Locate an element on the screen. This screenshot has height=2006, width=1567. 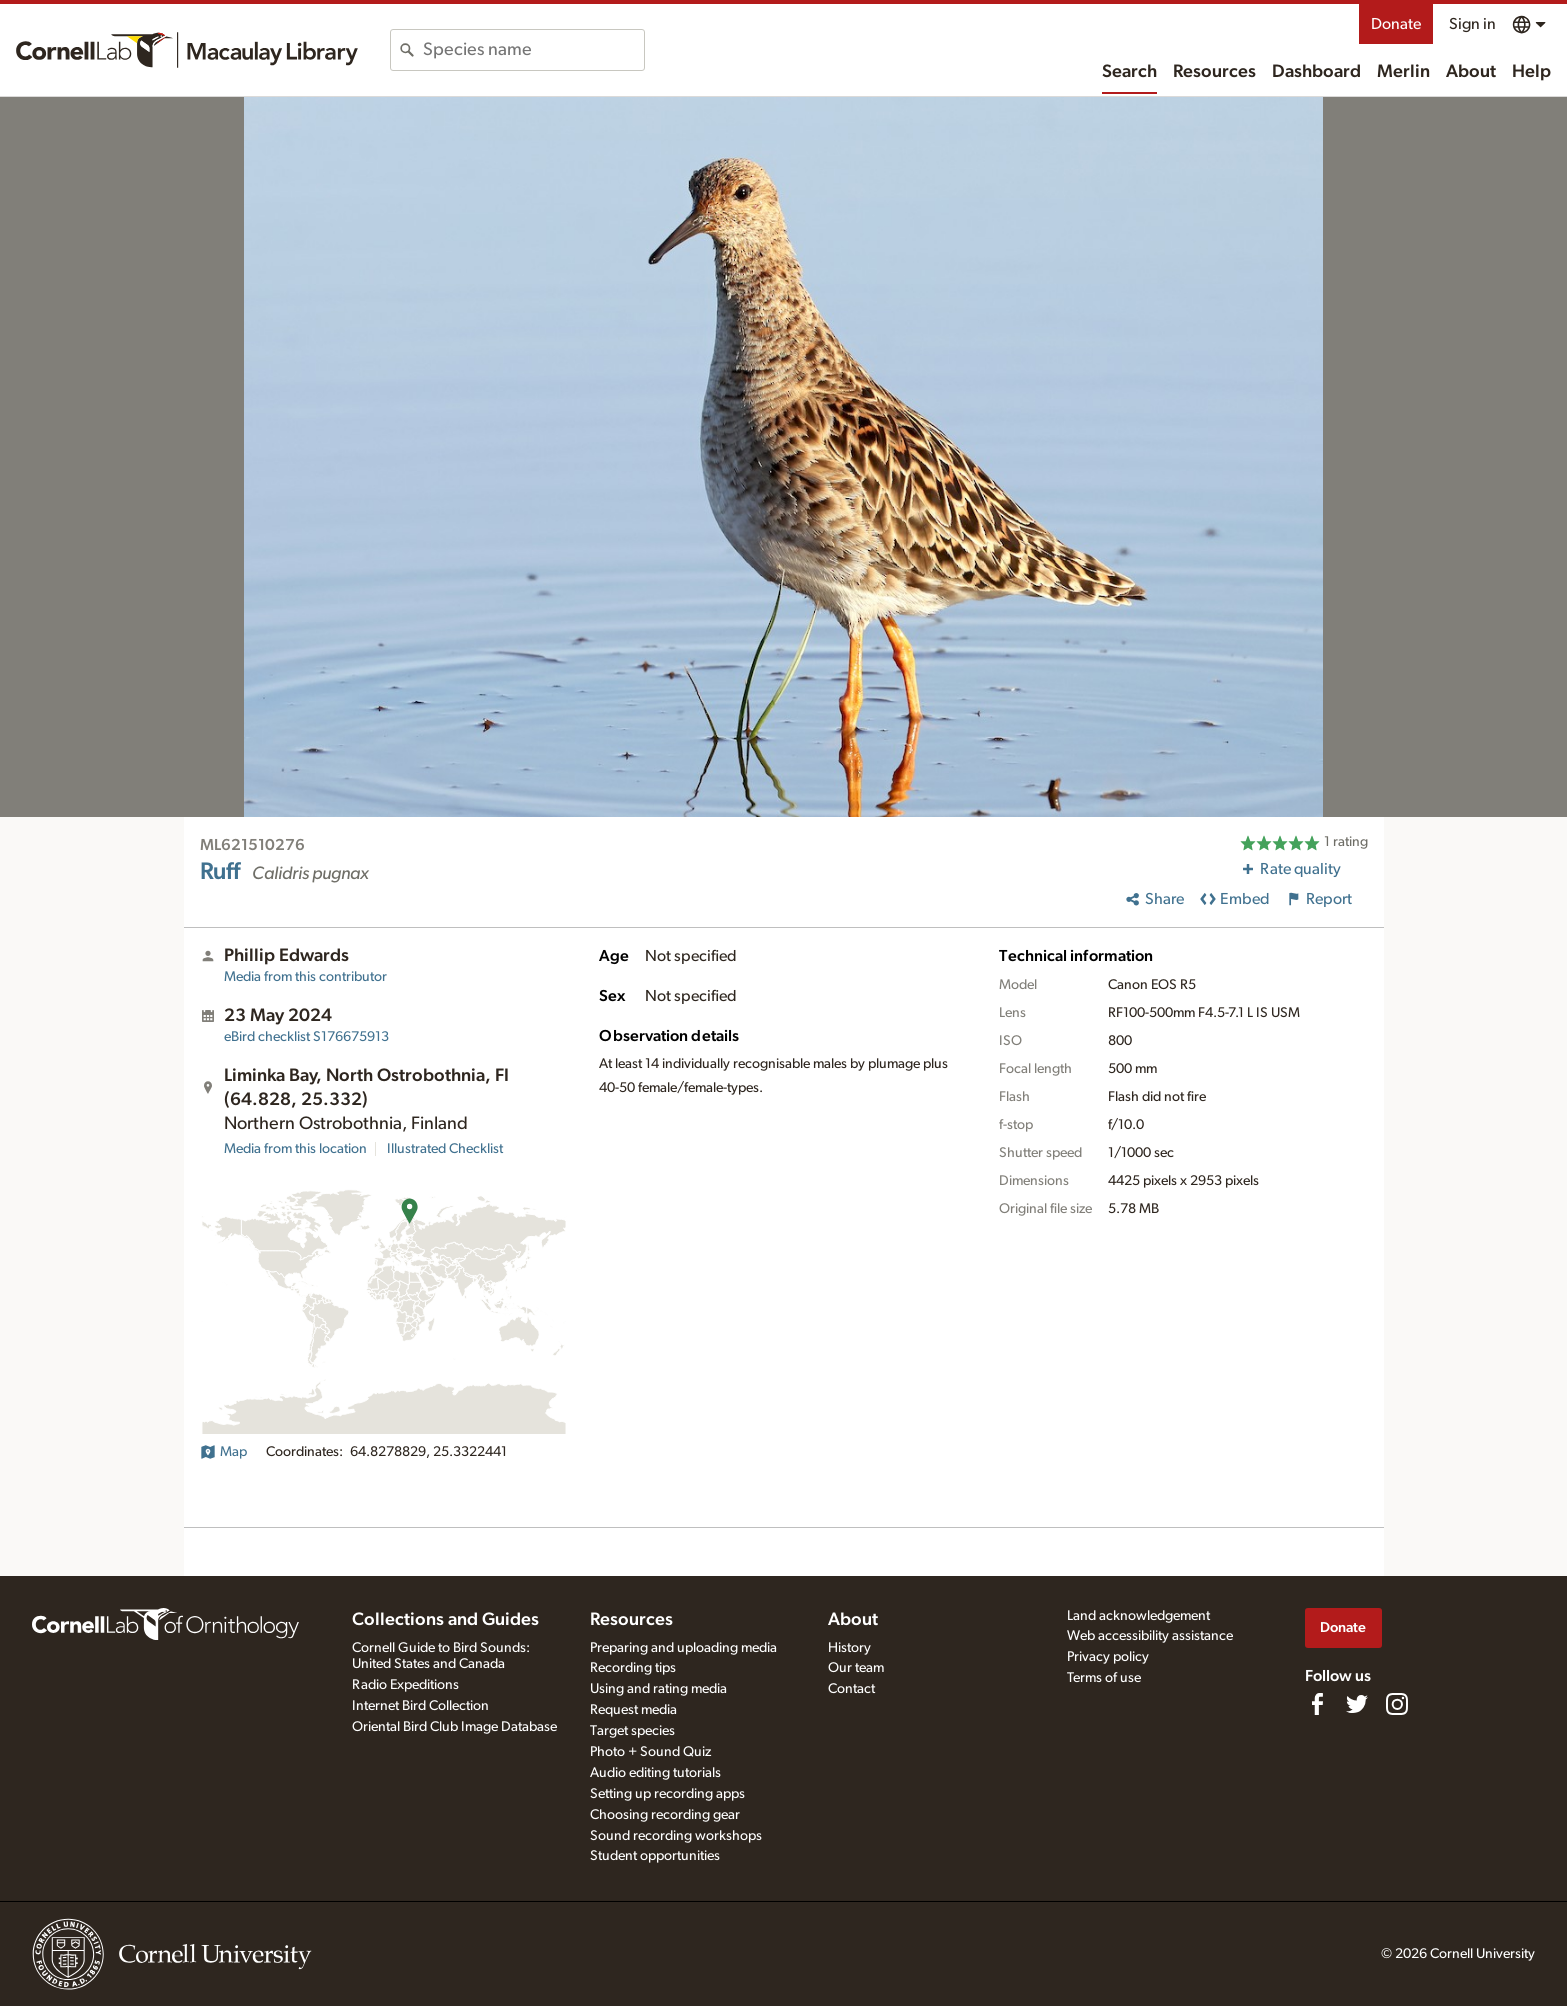
Audio editing tutorials is located at coordinates (655, 1773).